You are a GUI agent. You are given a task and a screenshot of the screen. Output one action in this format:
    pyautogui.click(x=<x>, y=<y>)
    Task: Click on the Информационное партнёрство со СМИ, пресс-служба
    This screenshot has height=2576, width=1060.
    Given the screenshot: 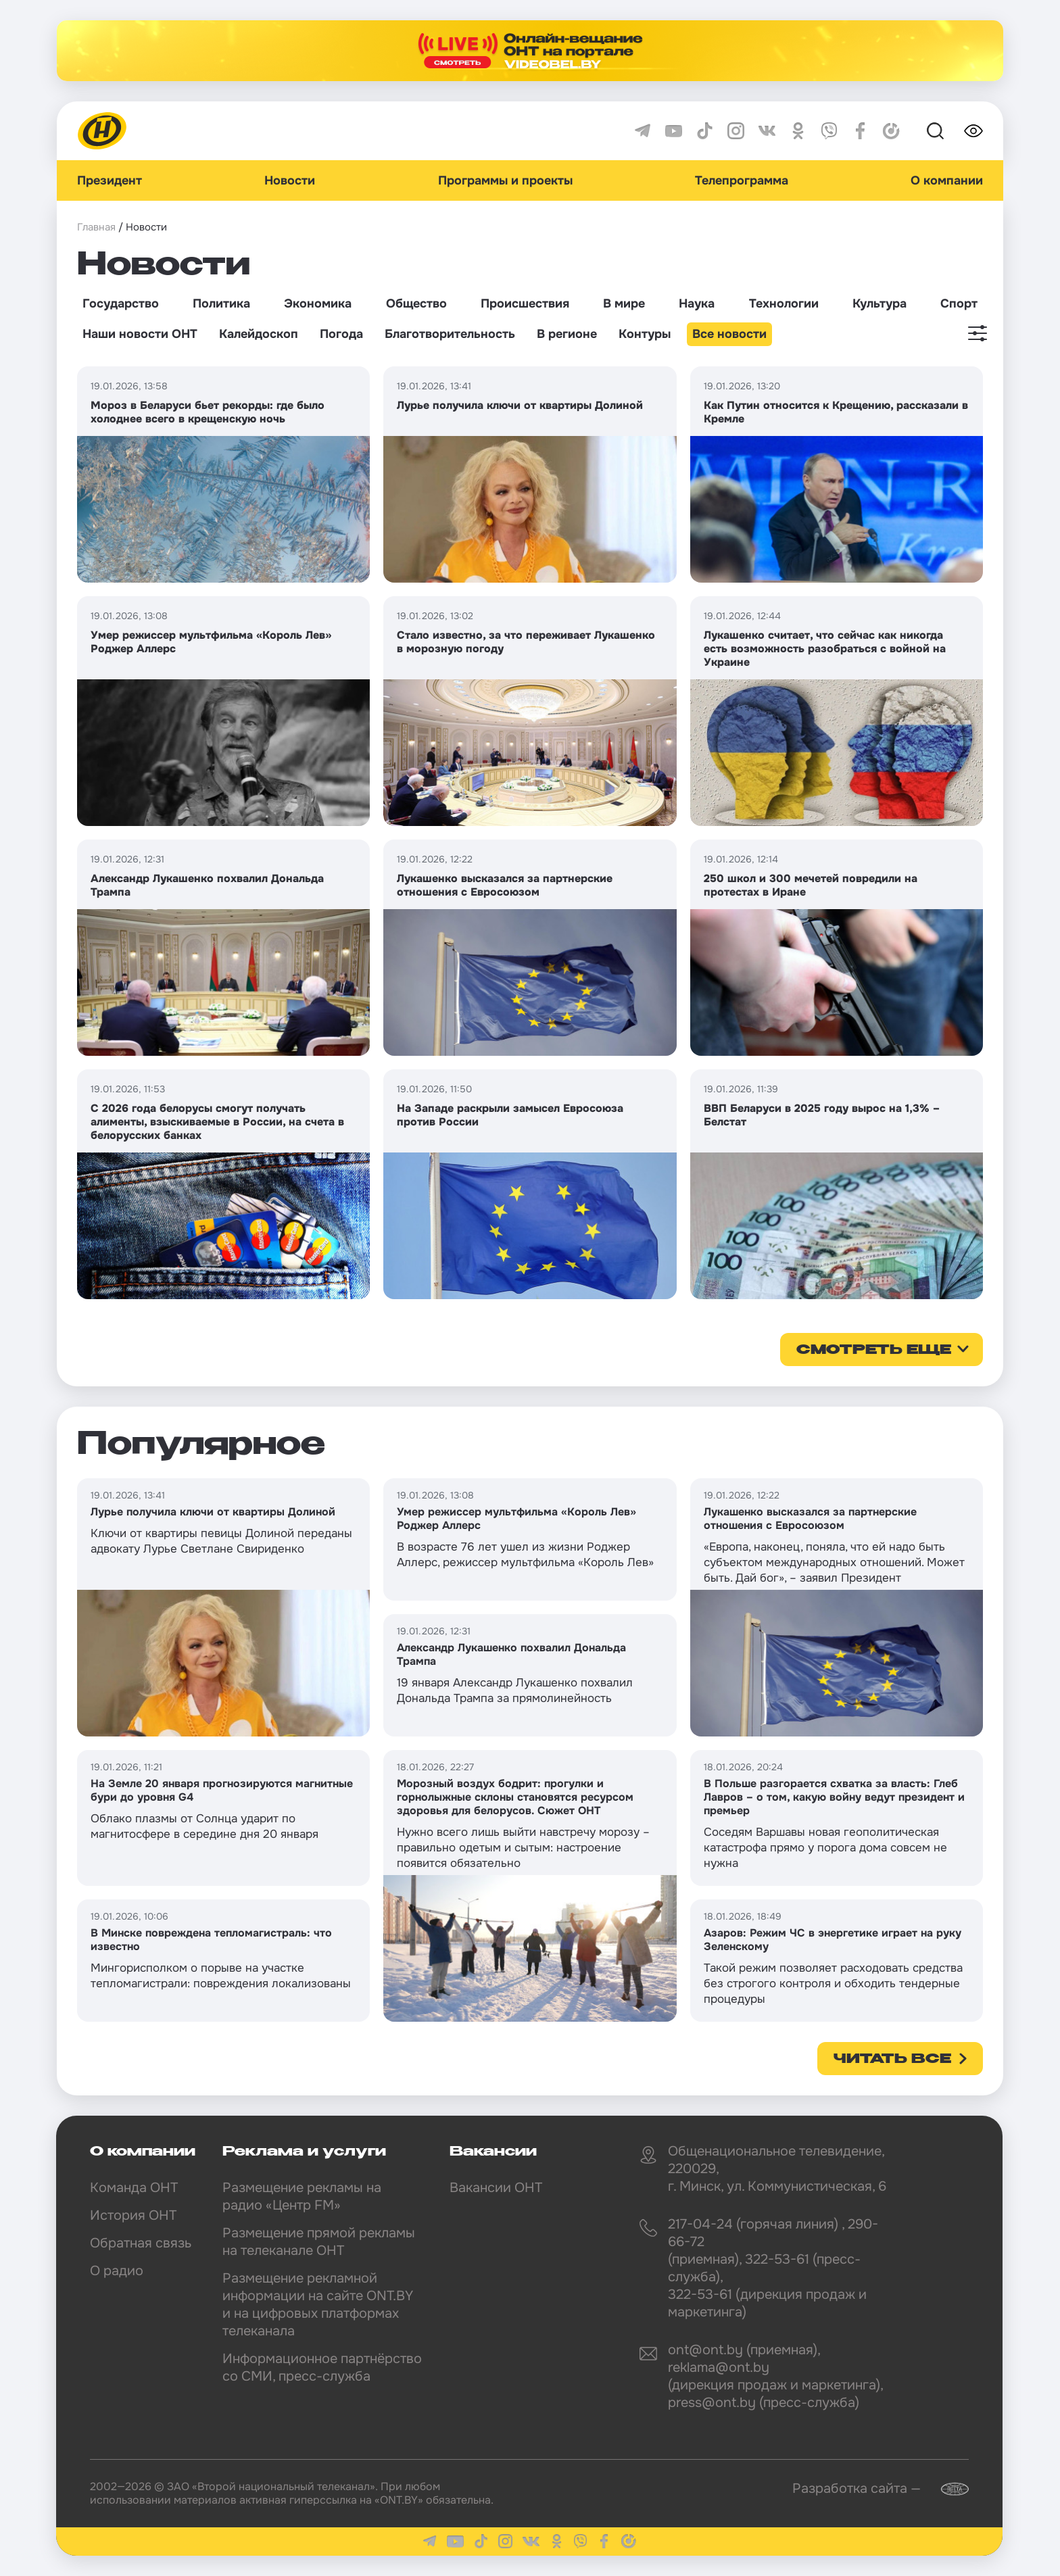 What is the action you would take?
    pyautogui.click(x=322, y=2367)
    